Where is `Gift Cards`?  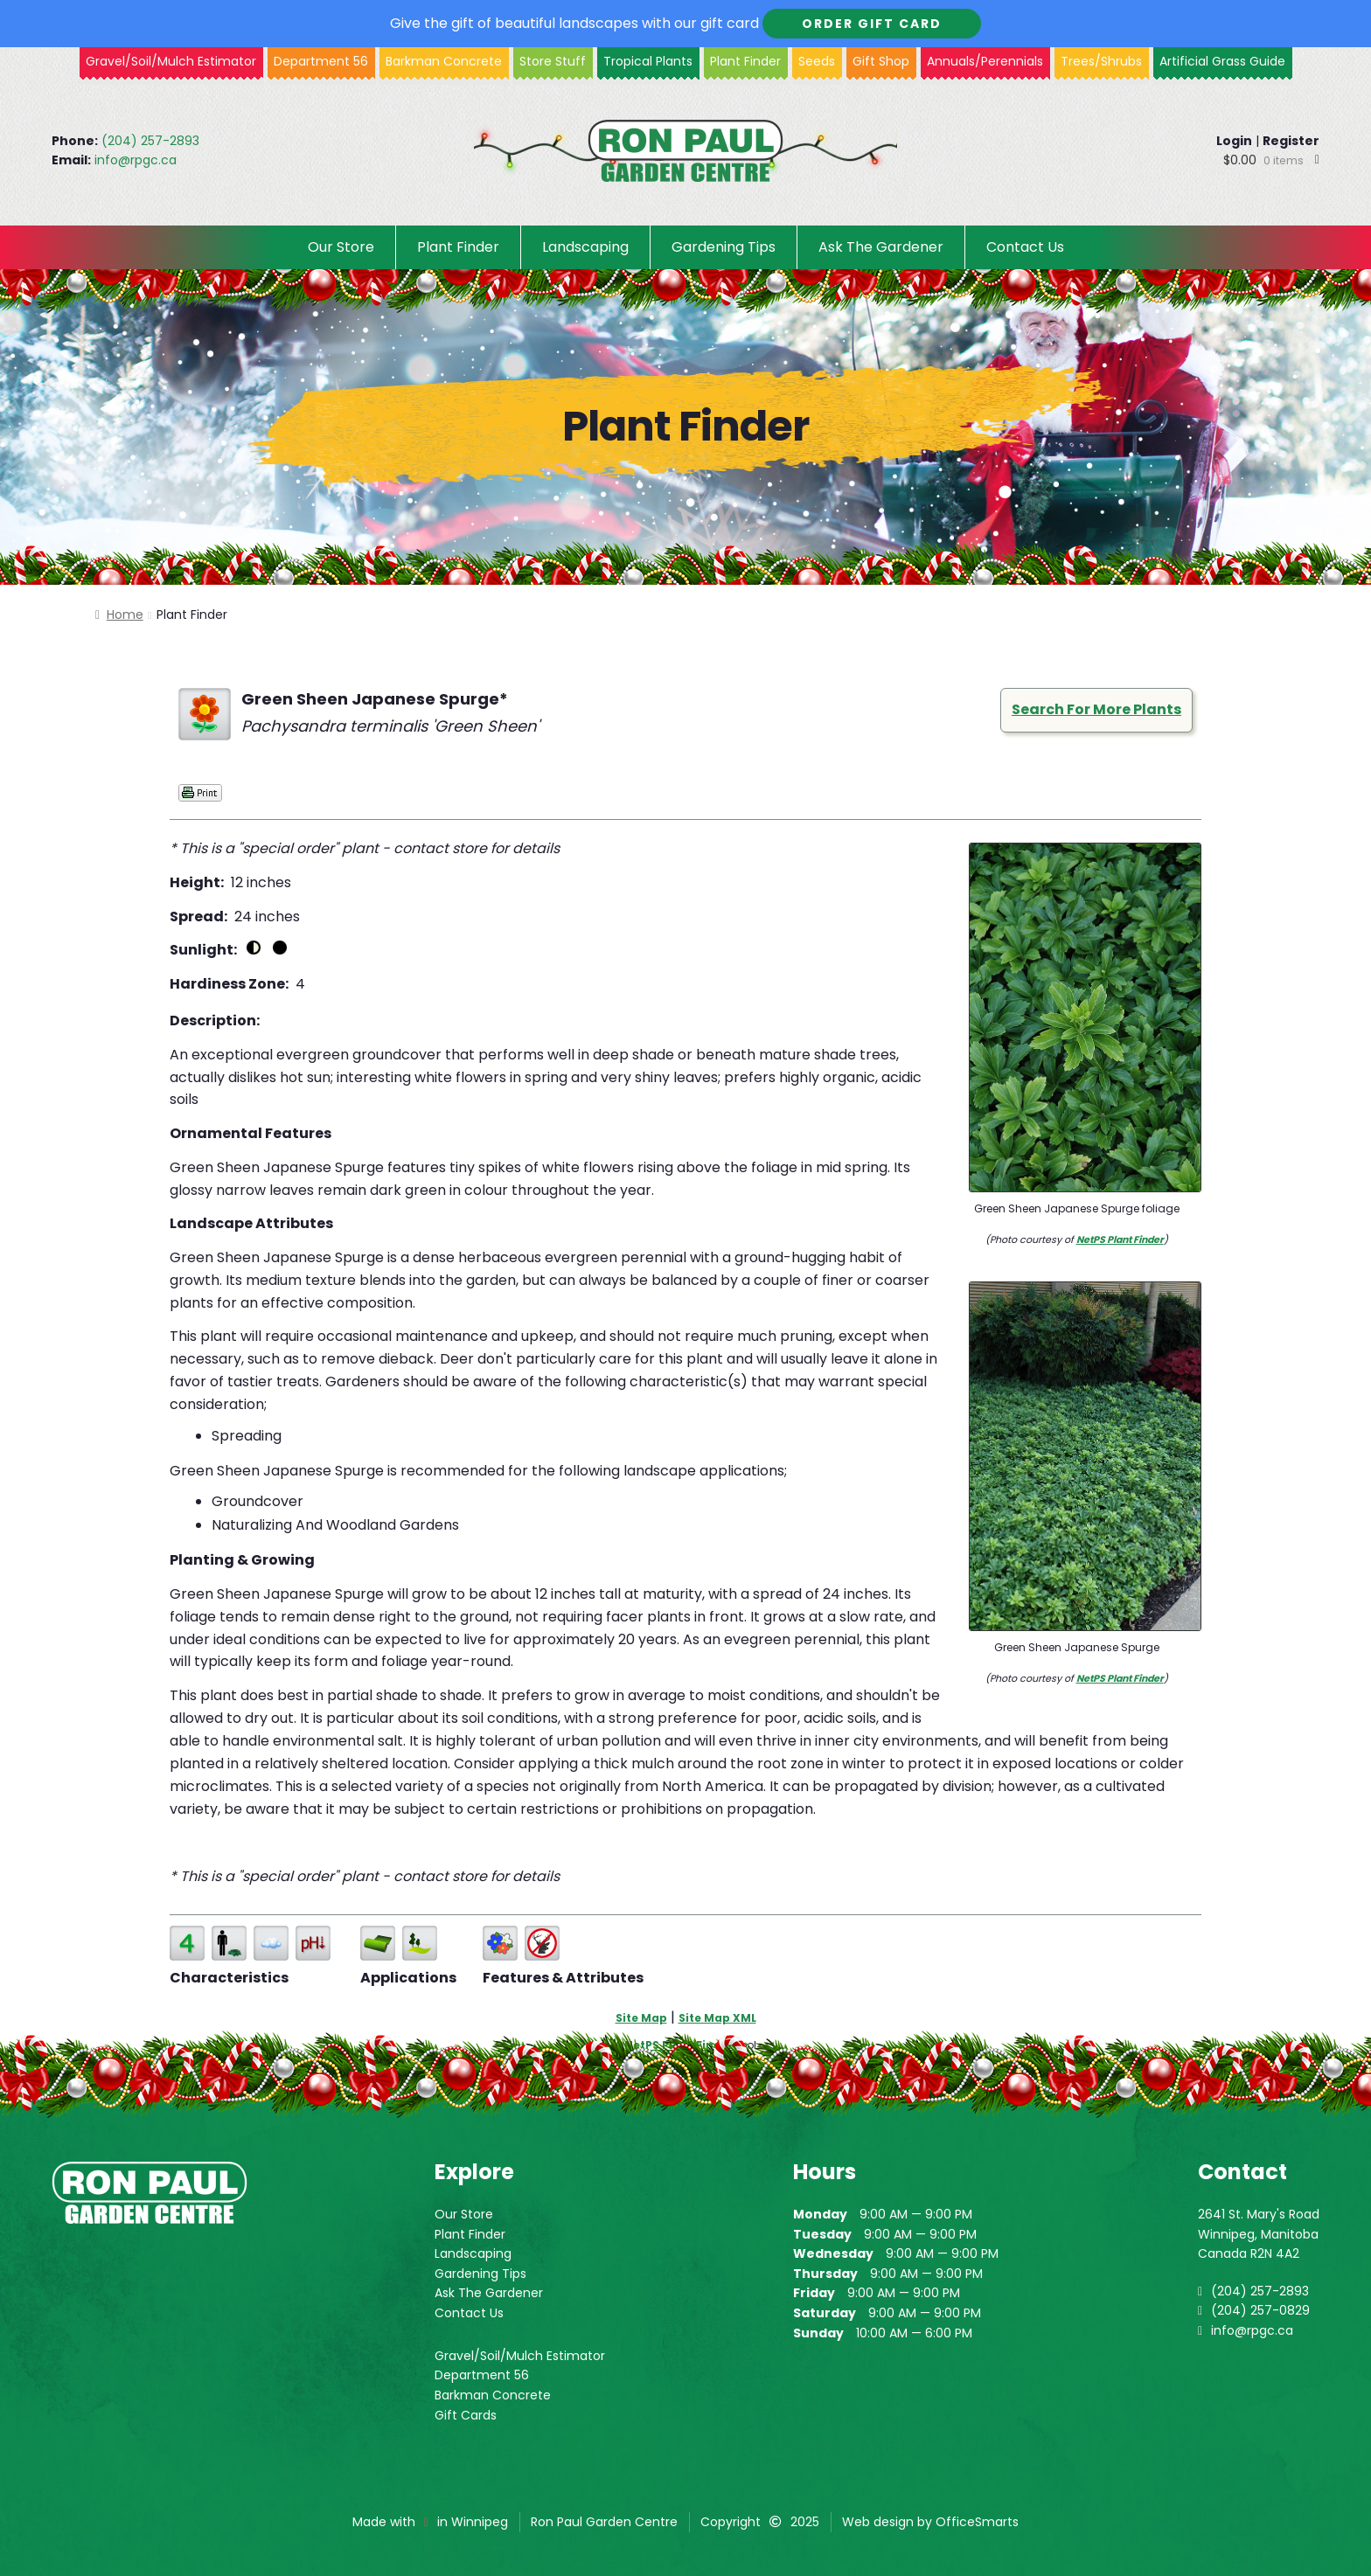
Gift Cards is located at coordinates (466, 2415).